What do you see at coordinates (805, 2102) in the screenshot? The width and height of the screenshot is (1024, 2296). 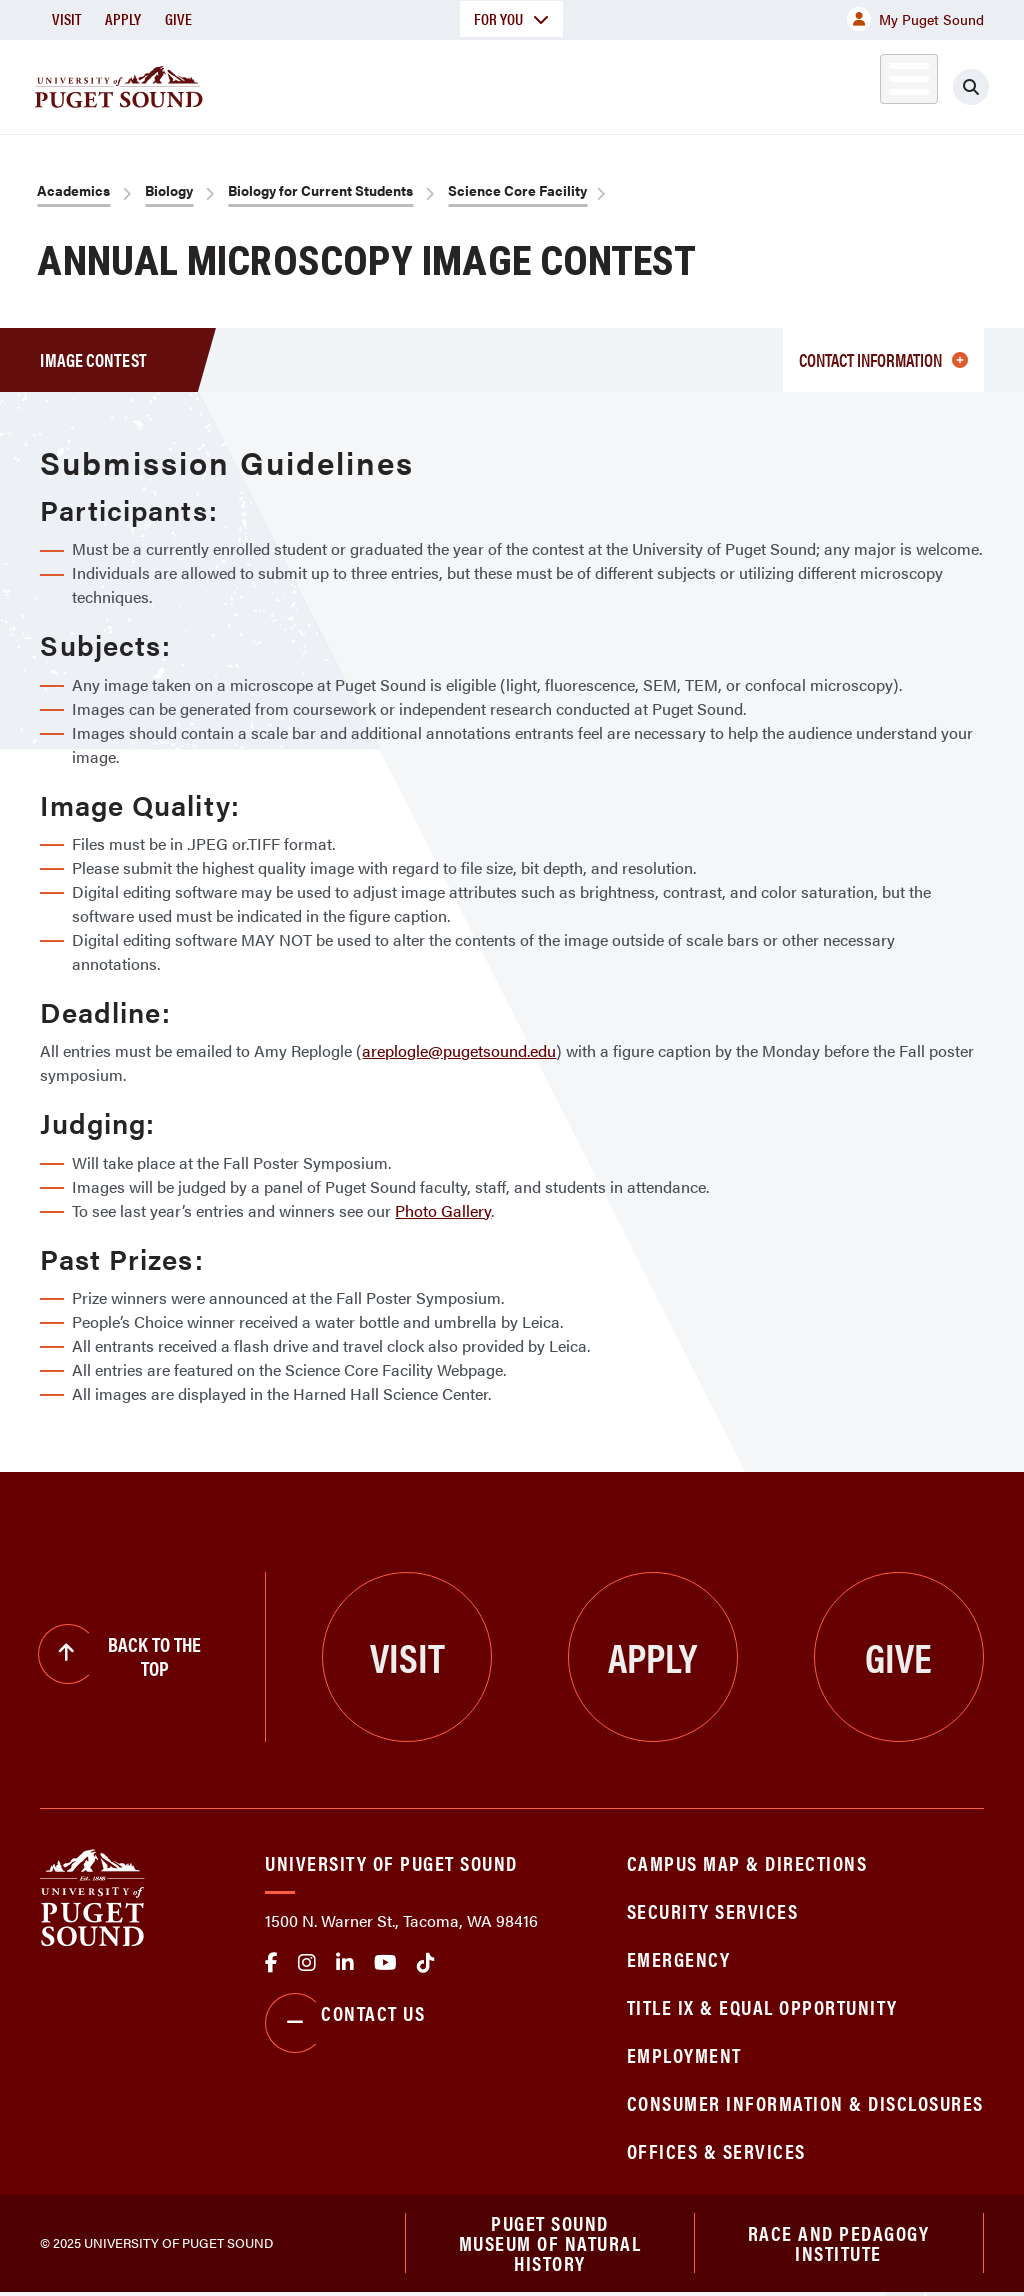 I see `Consumer Information & Disclosures` at bounding box center [805, 2102].